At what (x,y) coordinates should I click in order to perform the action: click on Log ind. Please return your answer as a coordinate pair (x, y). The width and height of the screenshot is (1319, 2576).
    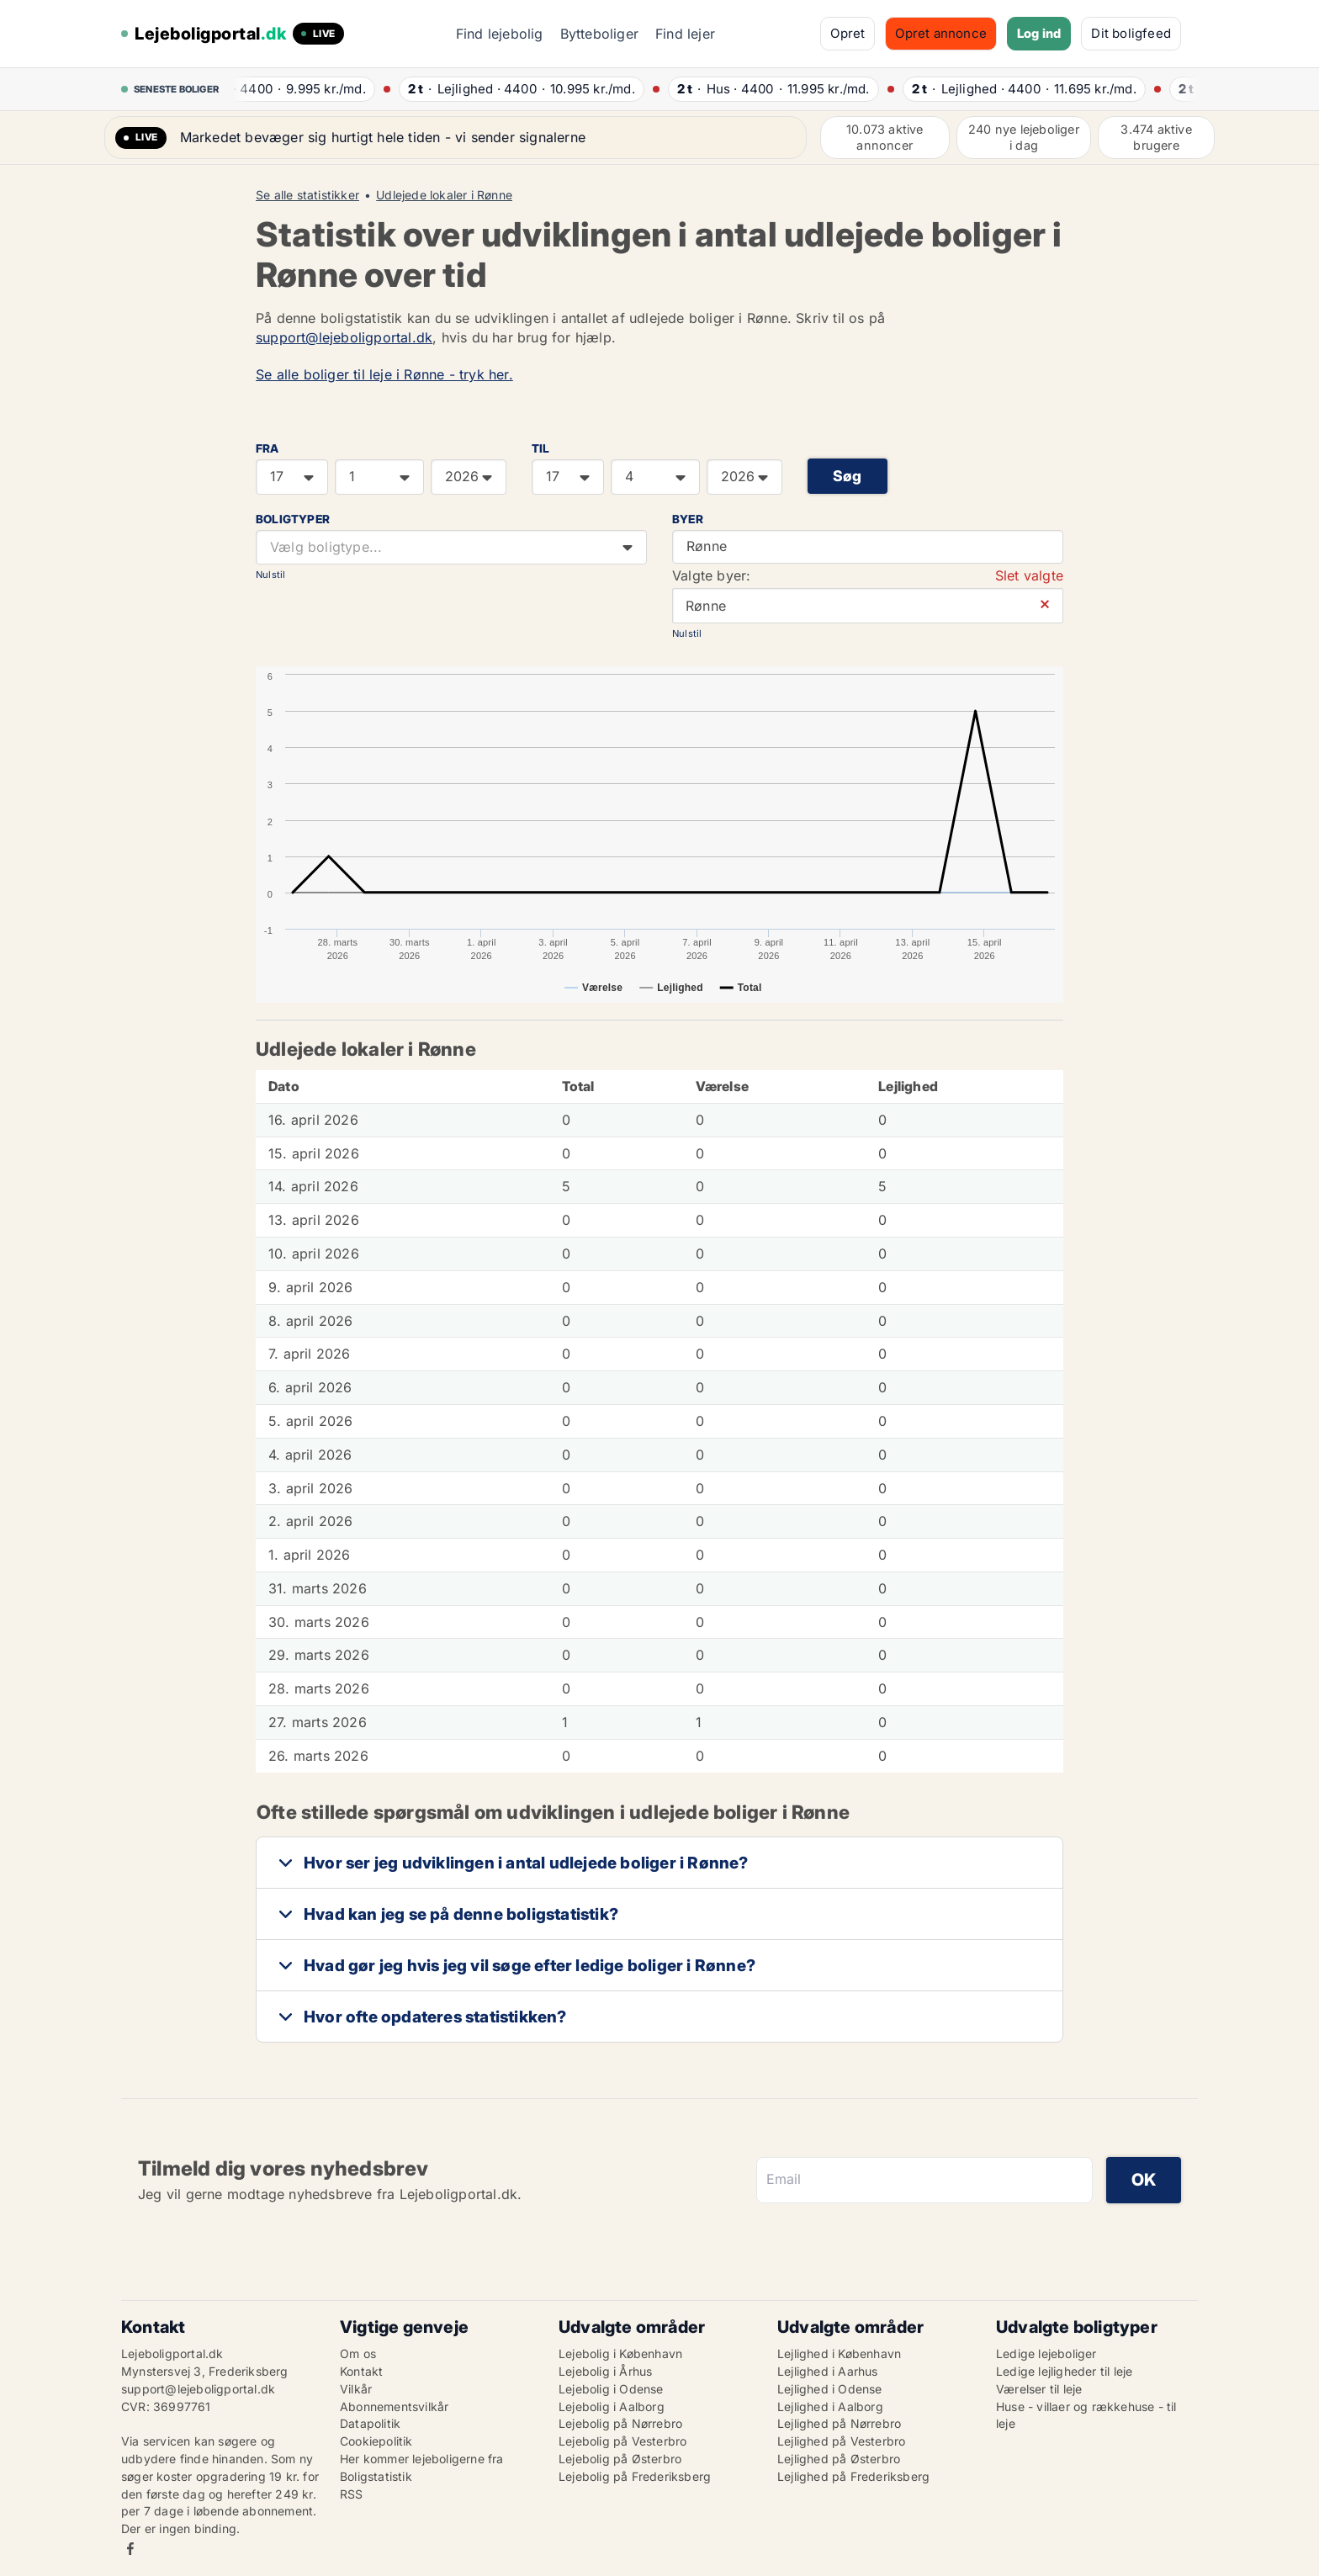
    Looking at the image, I should click on (1039, 33).